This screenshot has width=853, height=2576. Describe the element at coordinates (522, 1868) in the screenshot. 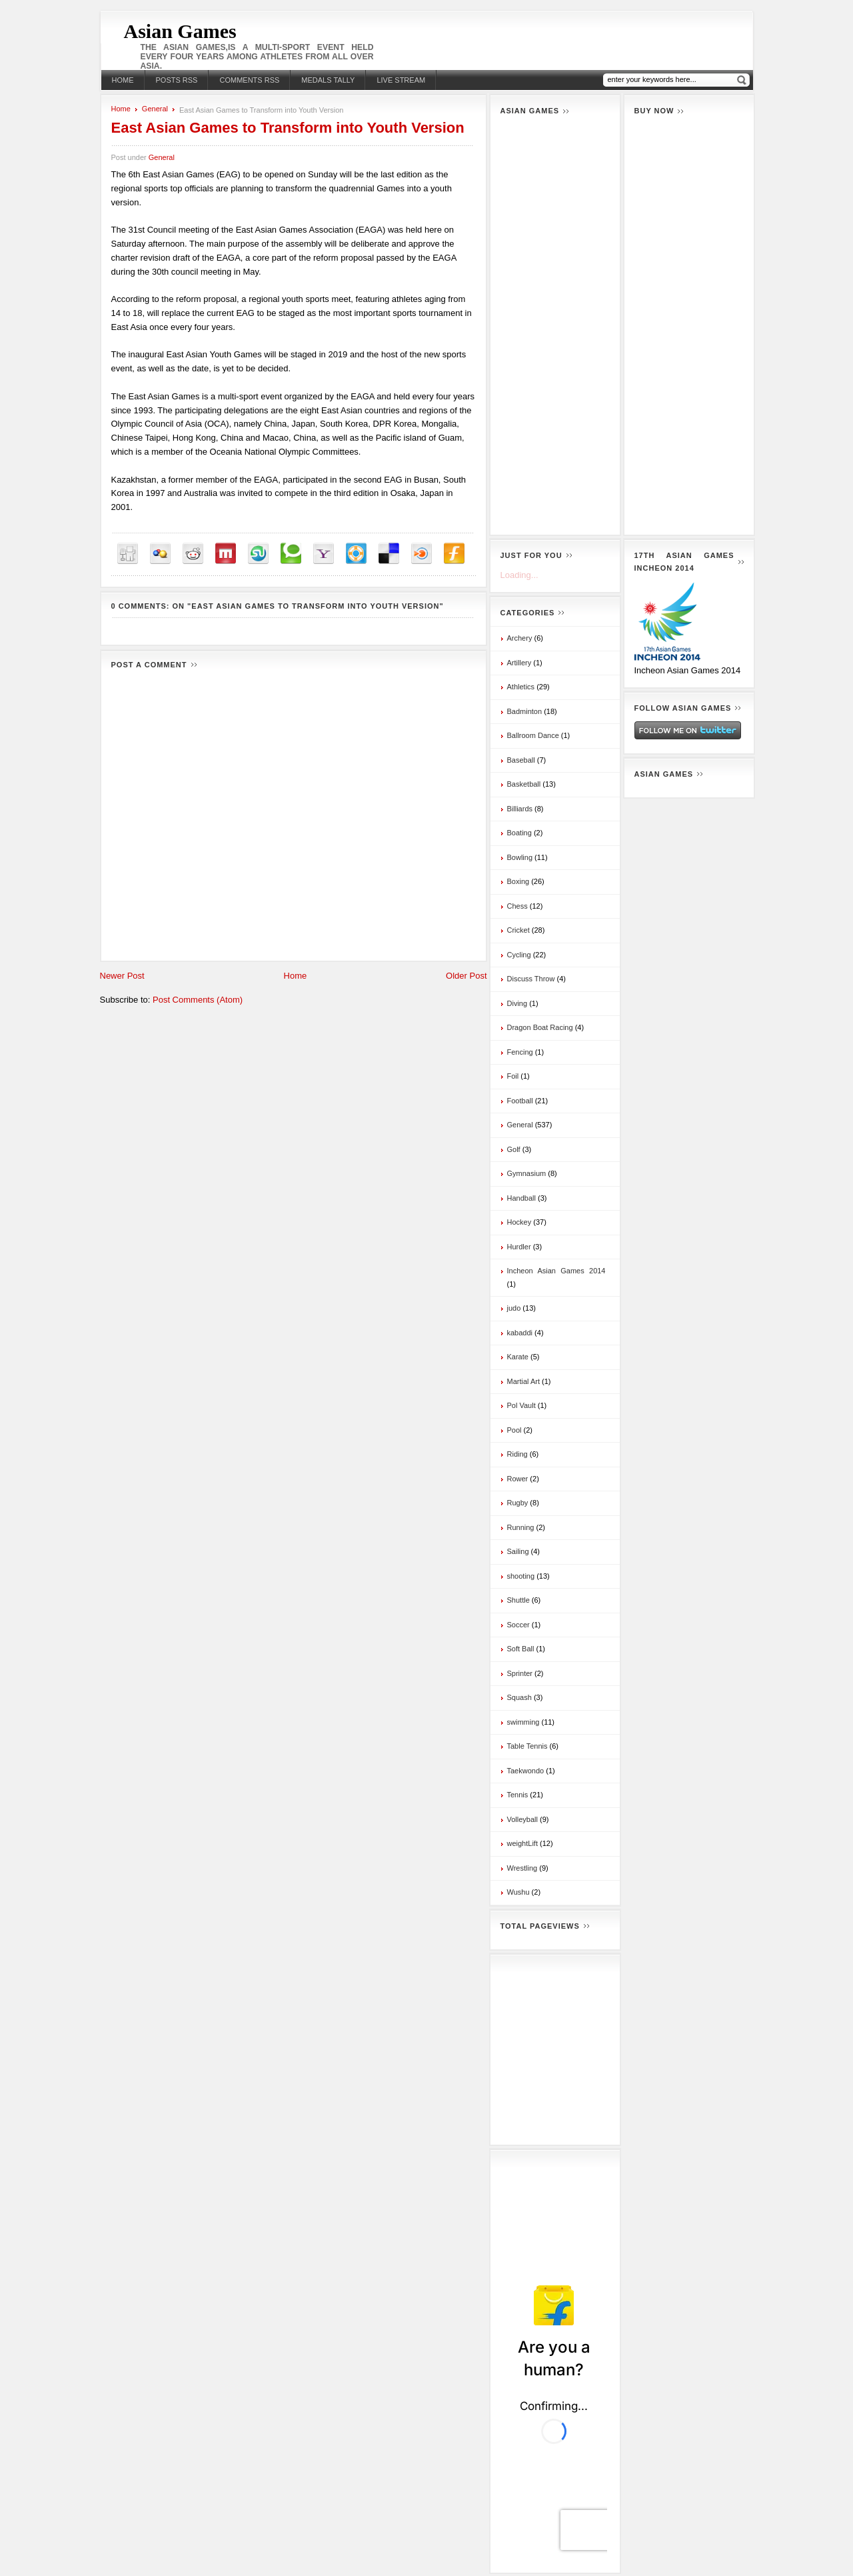

I see `Wrestling` at that location.